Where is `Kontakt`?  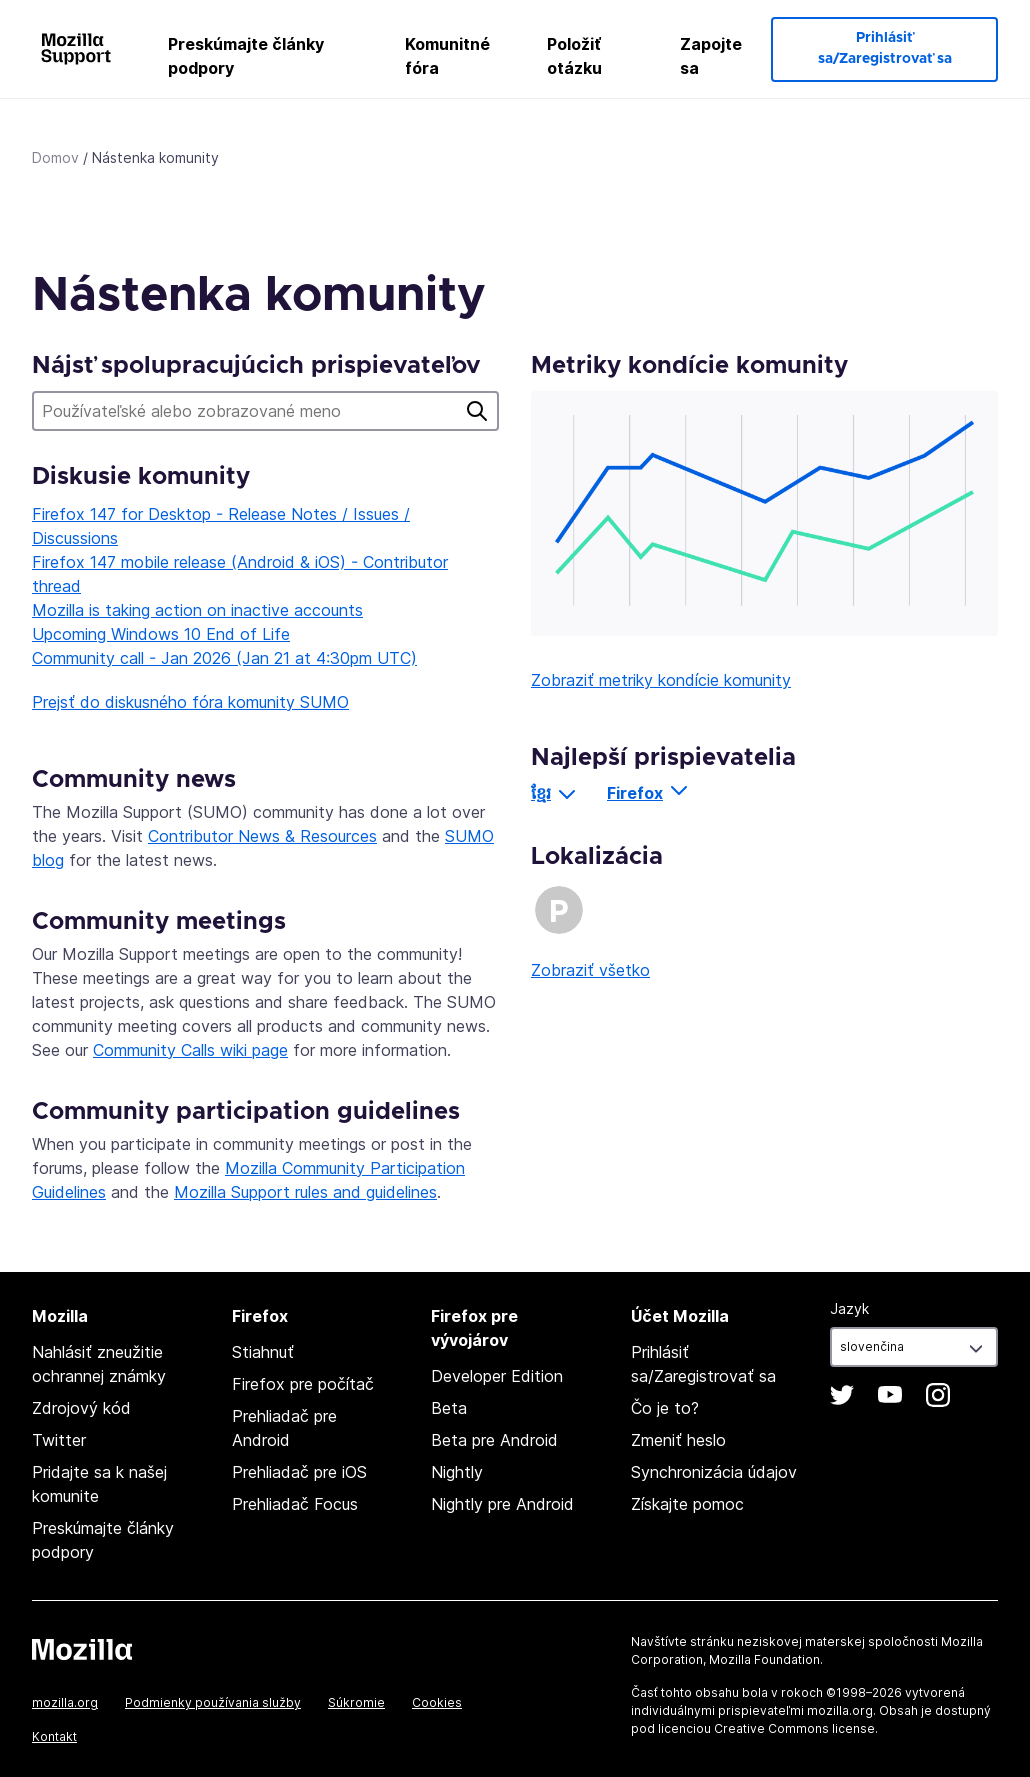 Kontakt is located at coordinates (54, 1736).